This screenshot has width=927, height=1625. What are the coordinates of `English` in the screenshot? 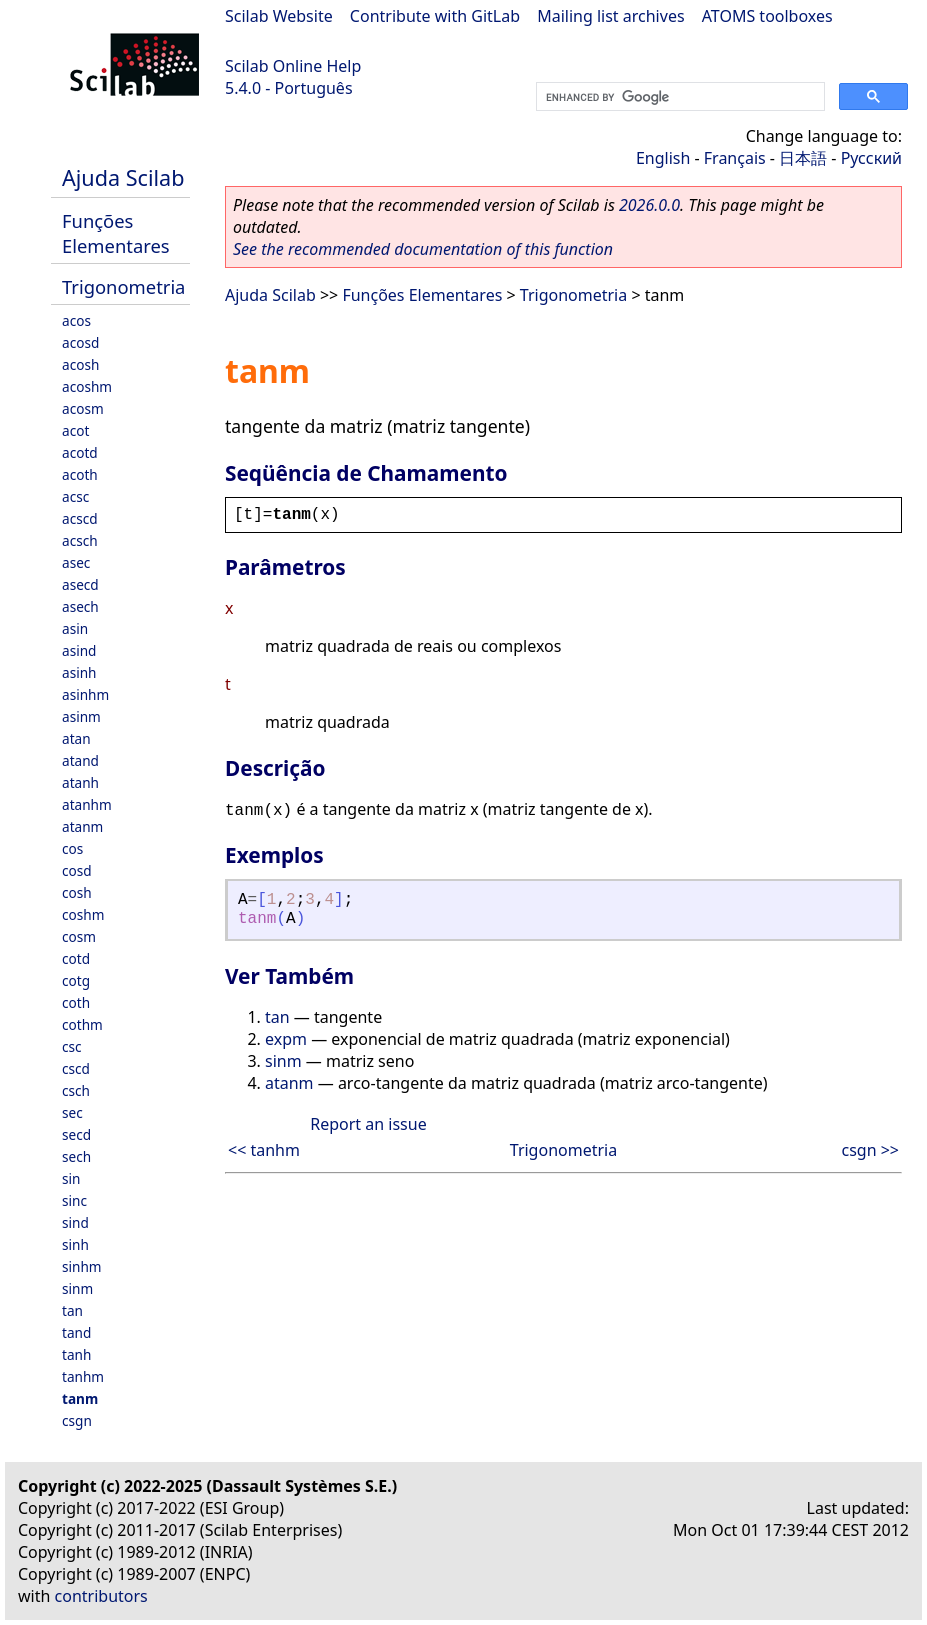 It's located at (663, 158).